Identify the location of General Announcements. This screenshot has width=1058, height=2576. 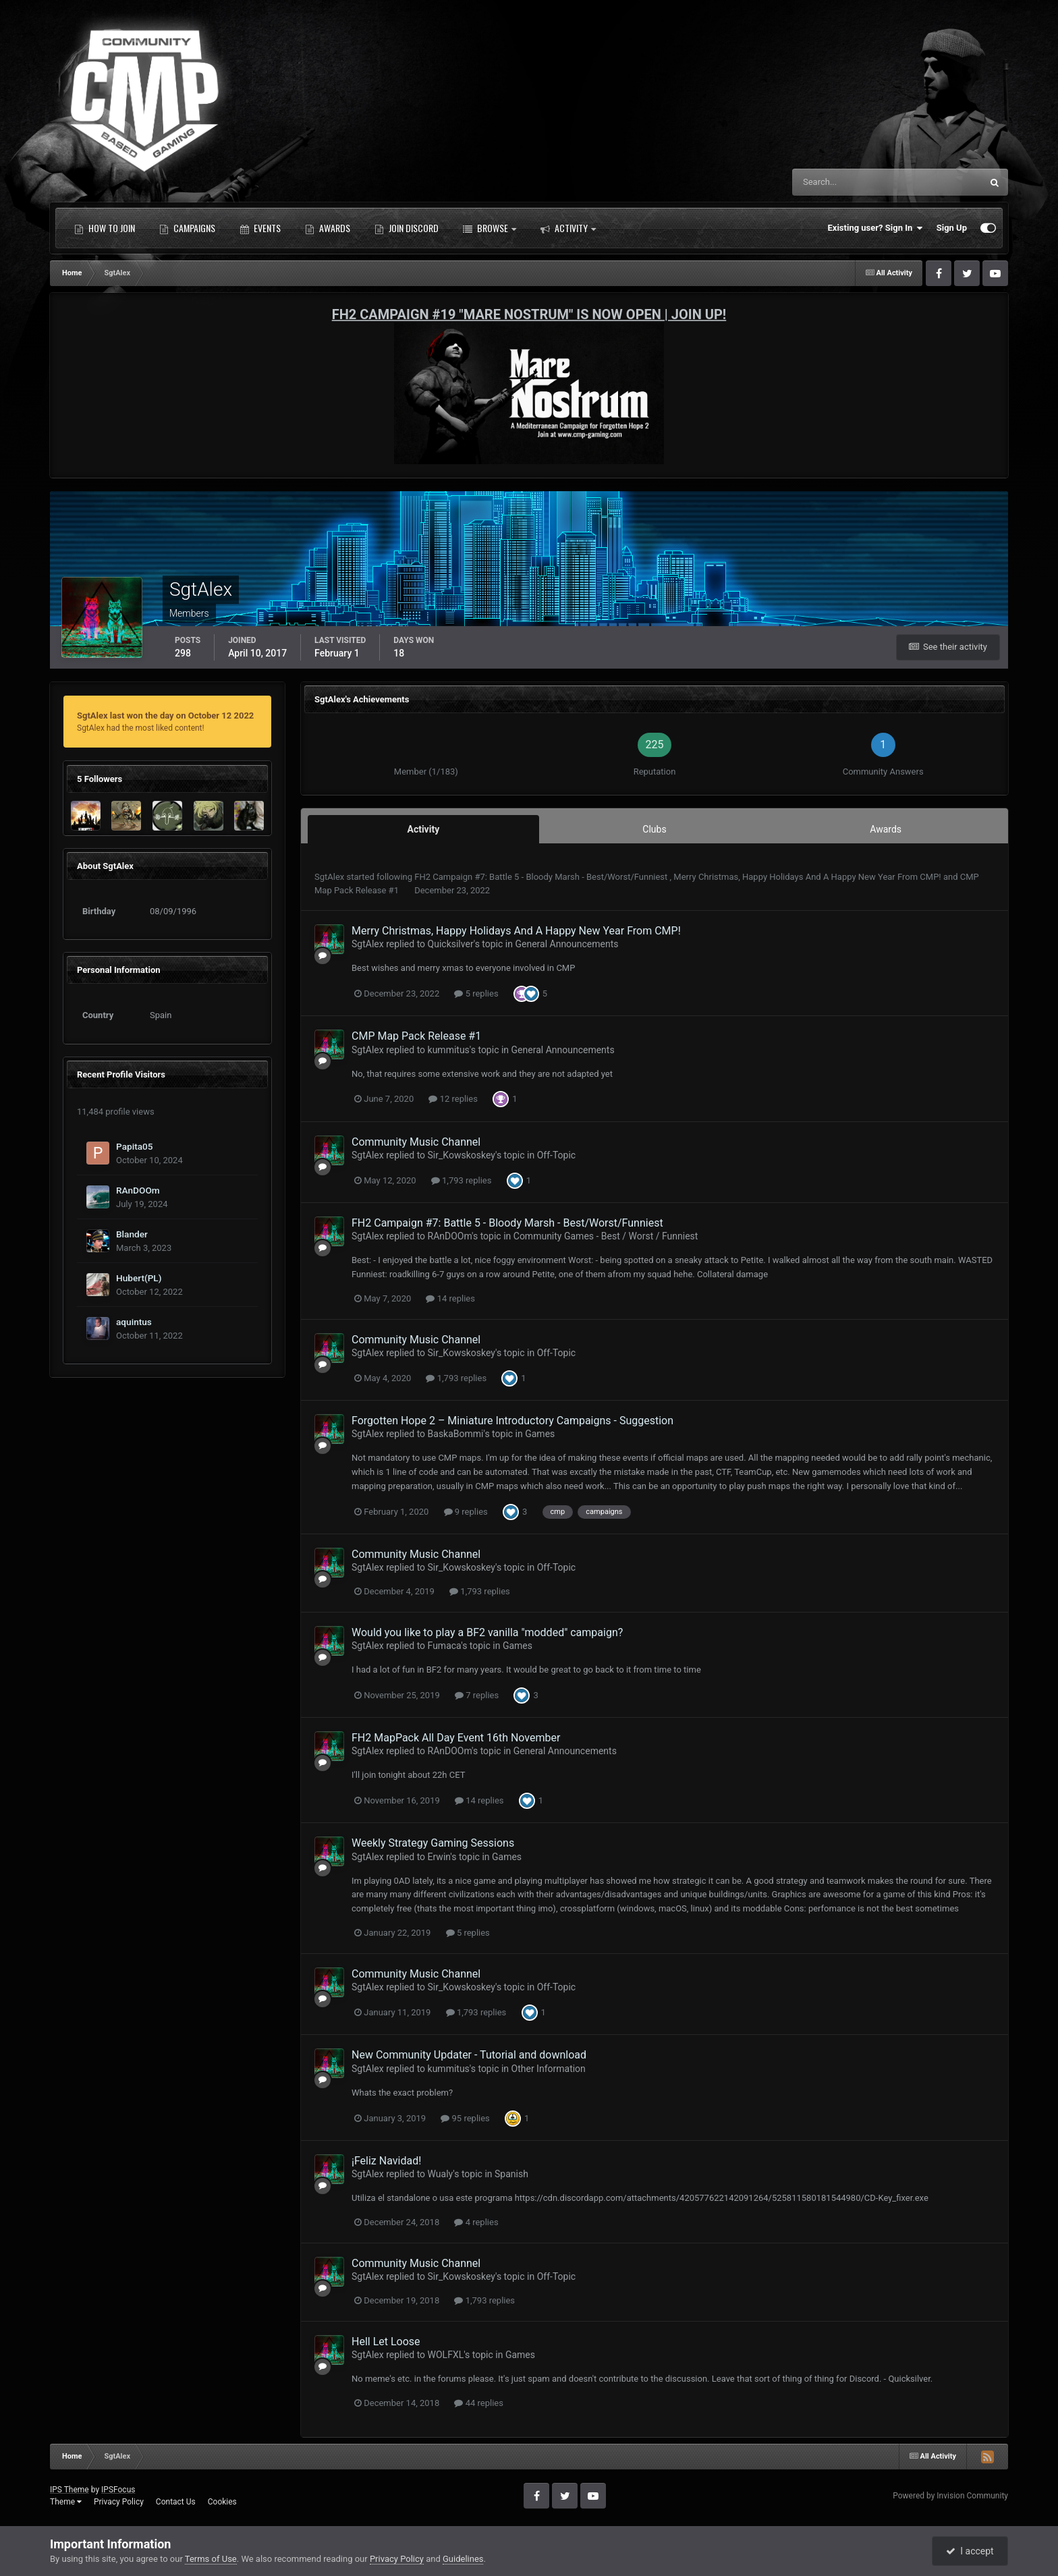
(566, 944).